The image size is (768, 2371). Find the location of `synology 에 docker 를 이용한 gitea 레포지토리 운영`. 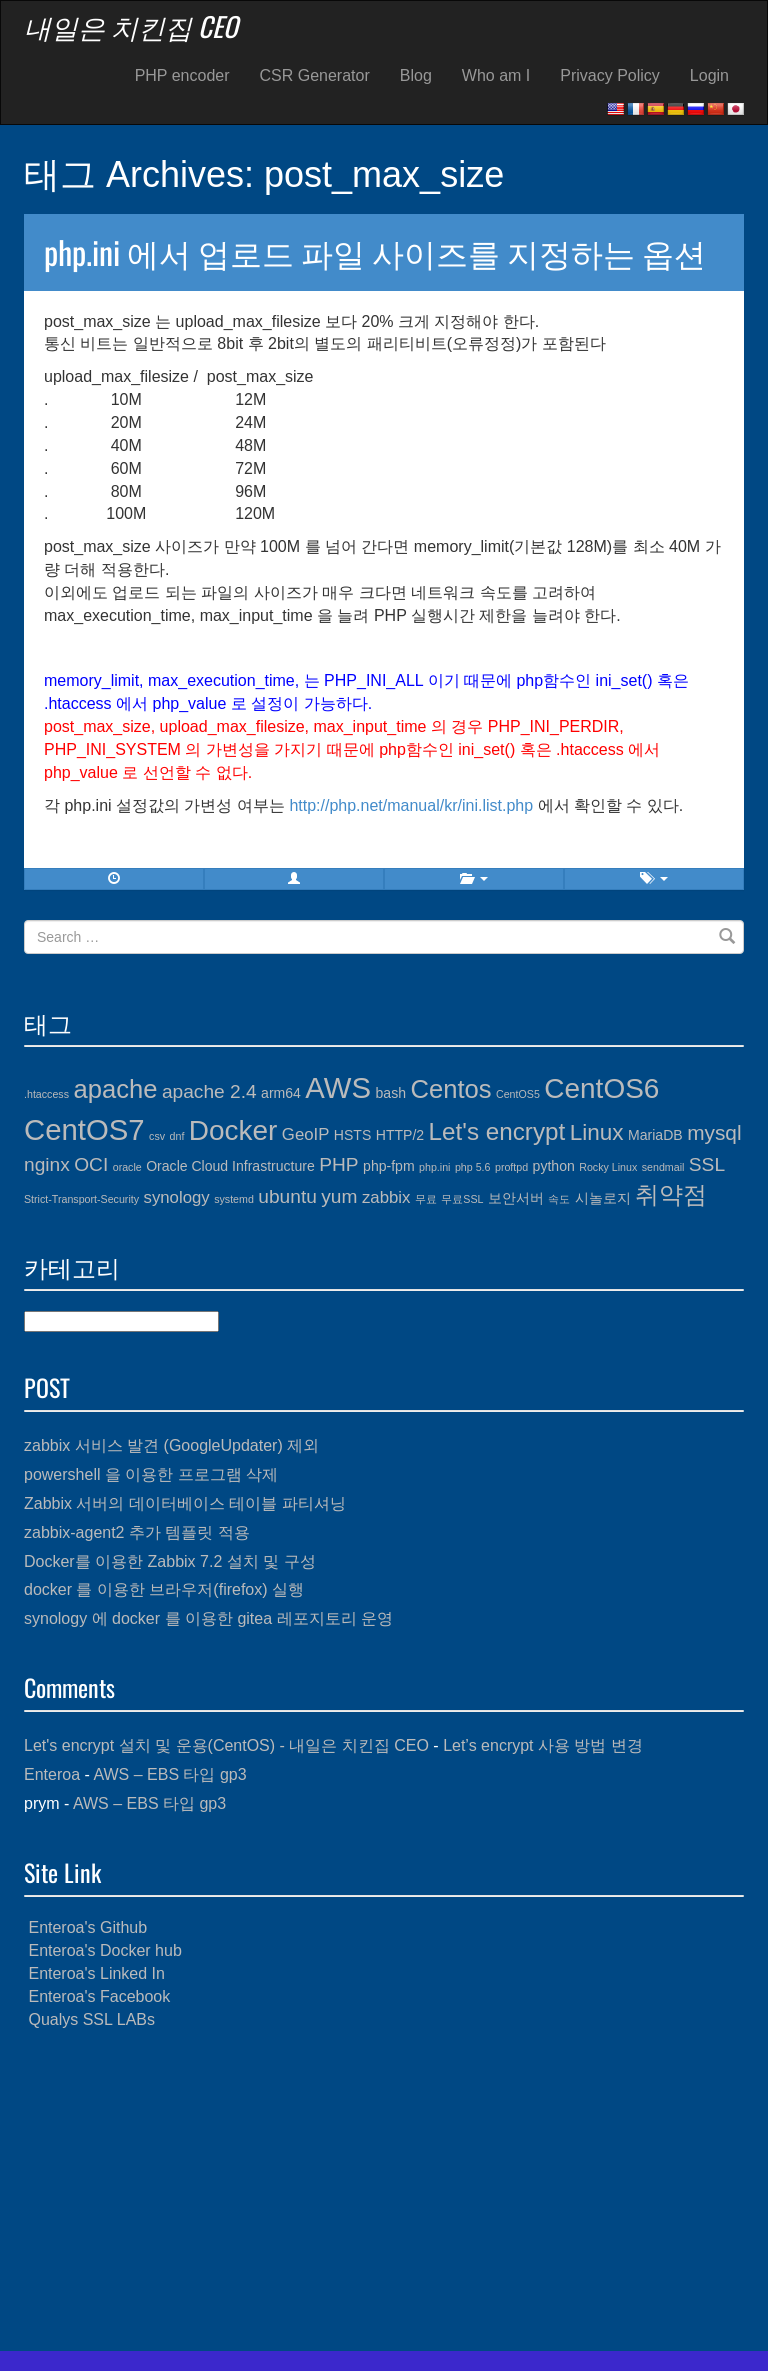

synology 에 docker 를 이용한 gitea 레포지토리 운영 is located at coordinates (208, 1618).